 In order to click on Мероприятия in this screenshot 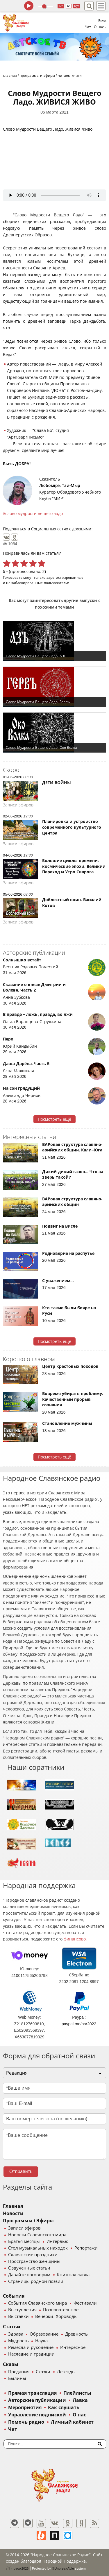, I will do `click(25, 2407)`.